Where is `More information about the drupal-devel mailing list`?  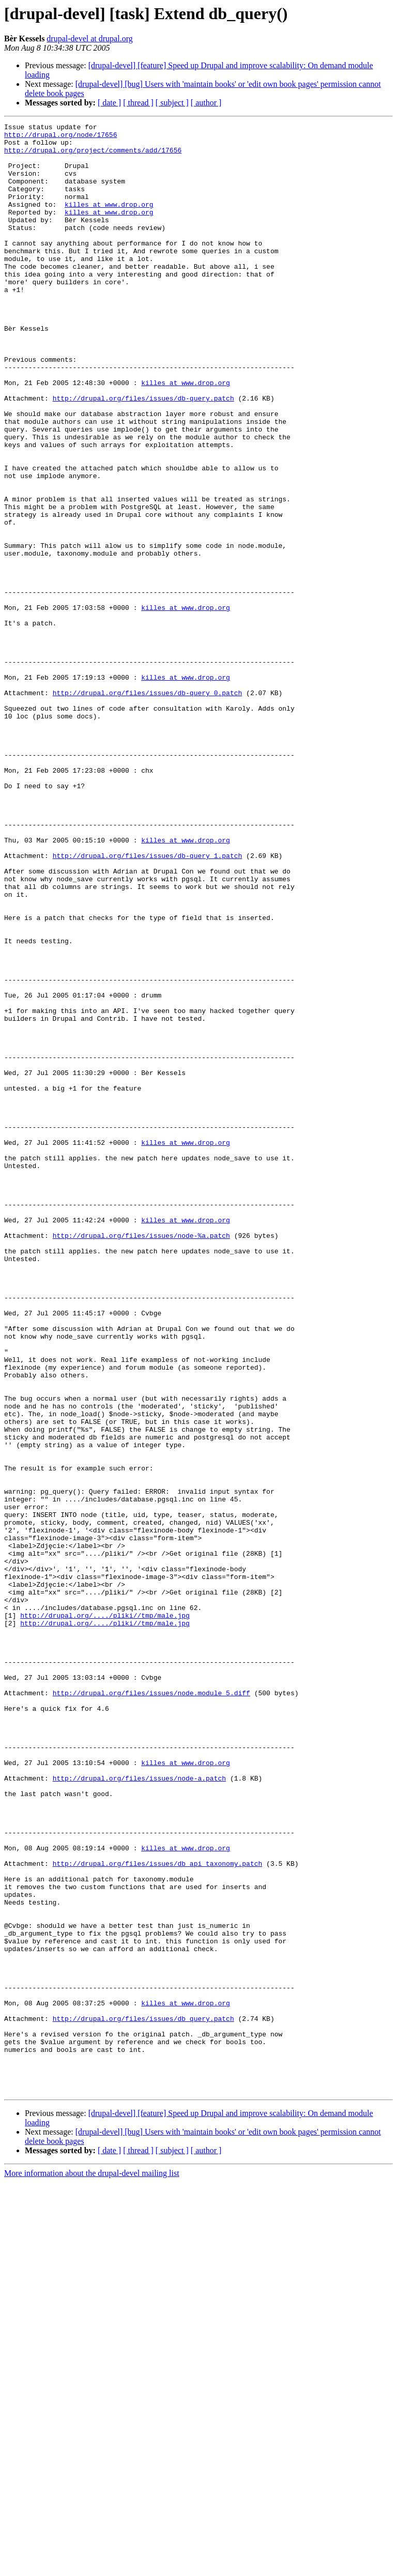
More information about the drupal-devel mailing list is located at coordinates (91, 2567).